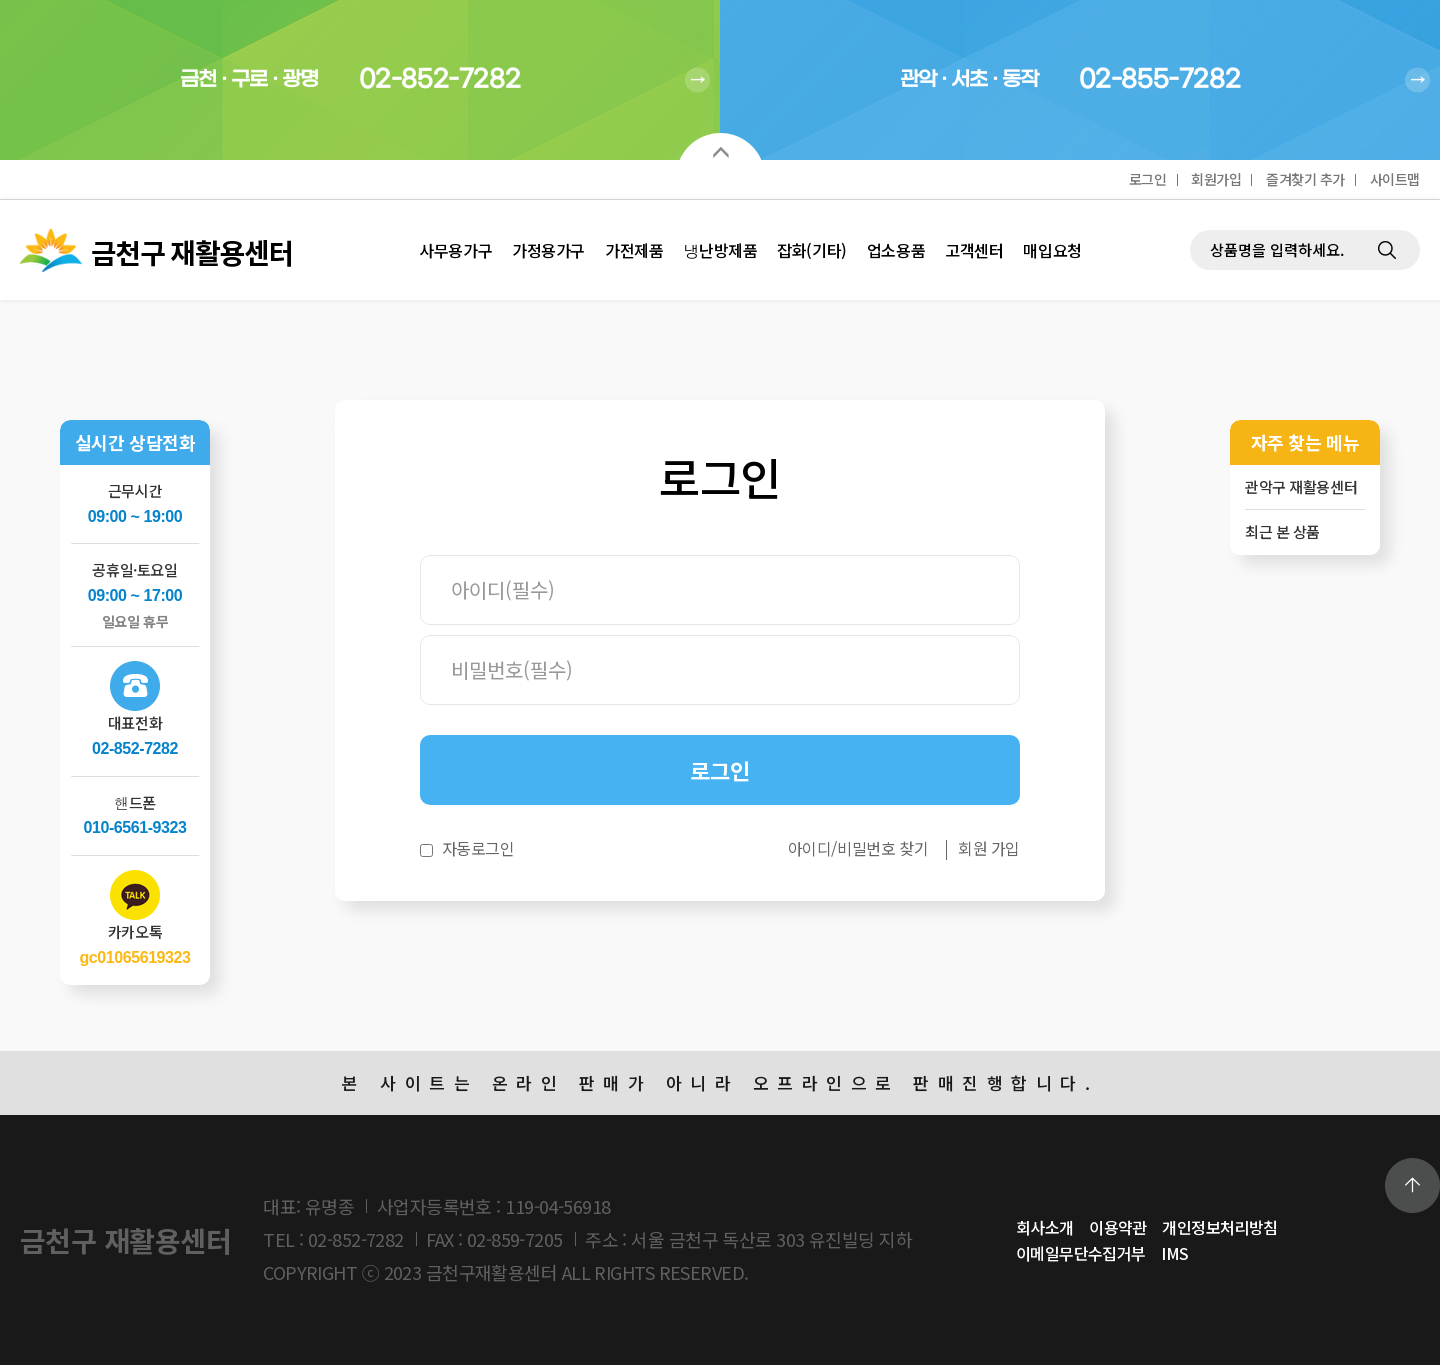  I want to click on 제품검색, so click(1190, 200).